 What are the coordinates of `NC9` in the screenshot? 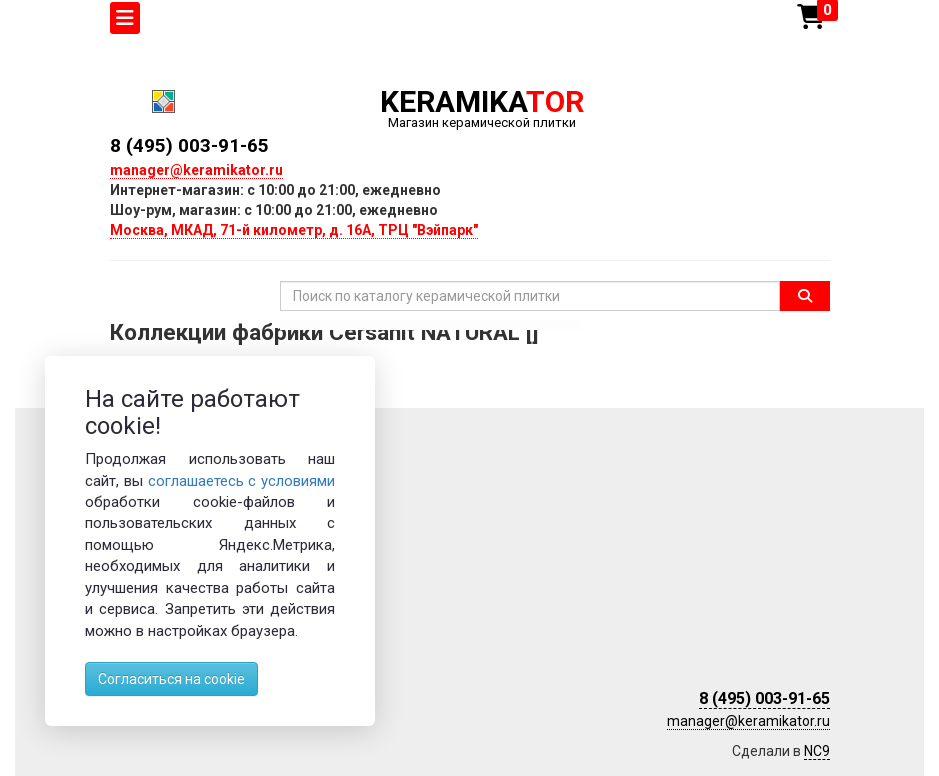 It's located at (817, 751).